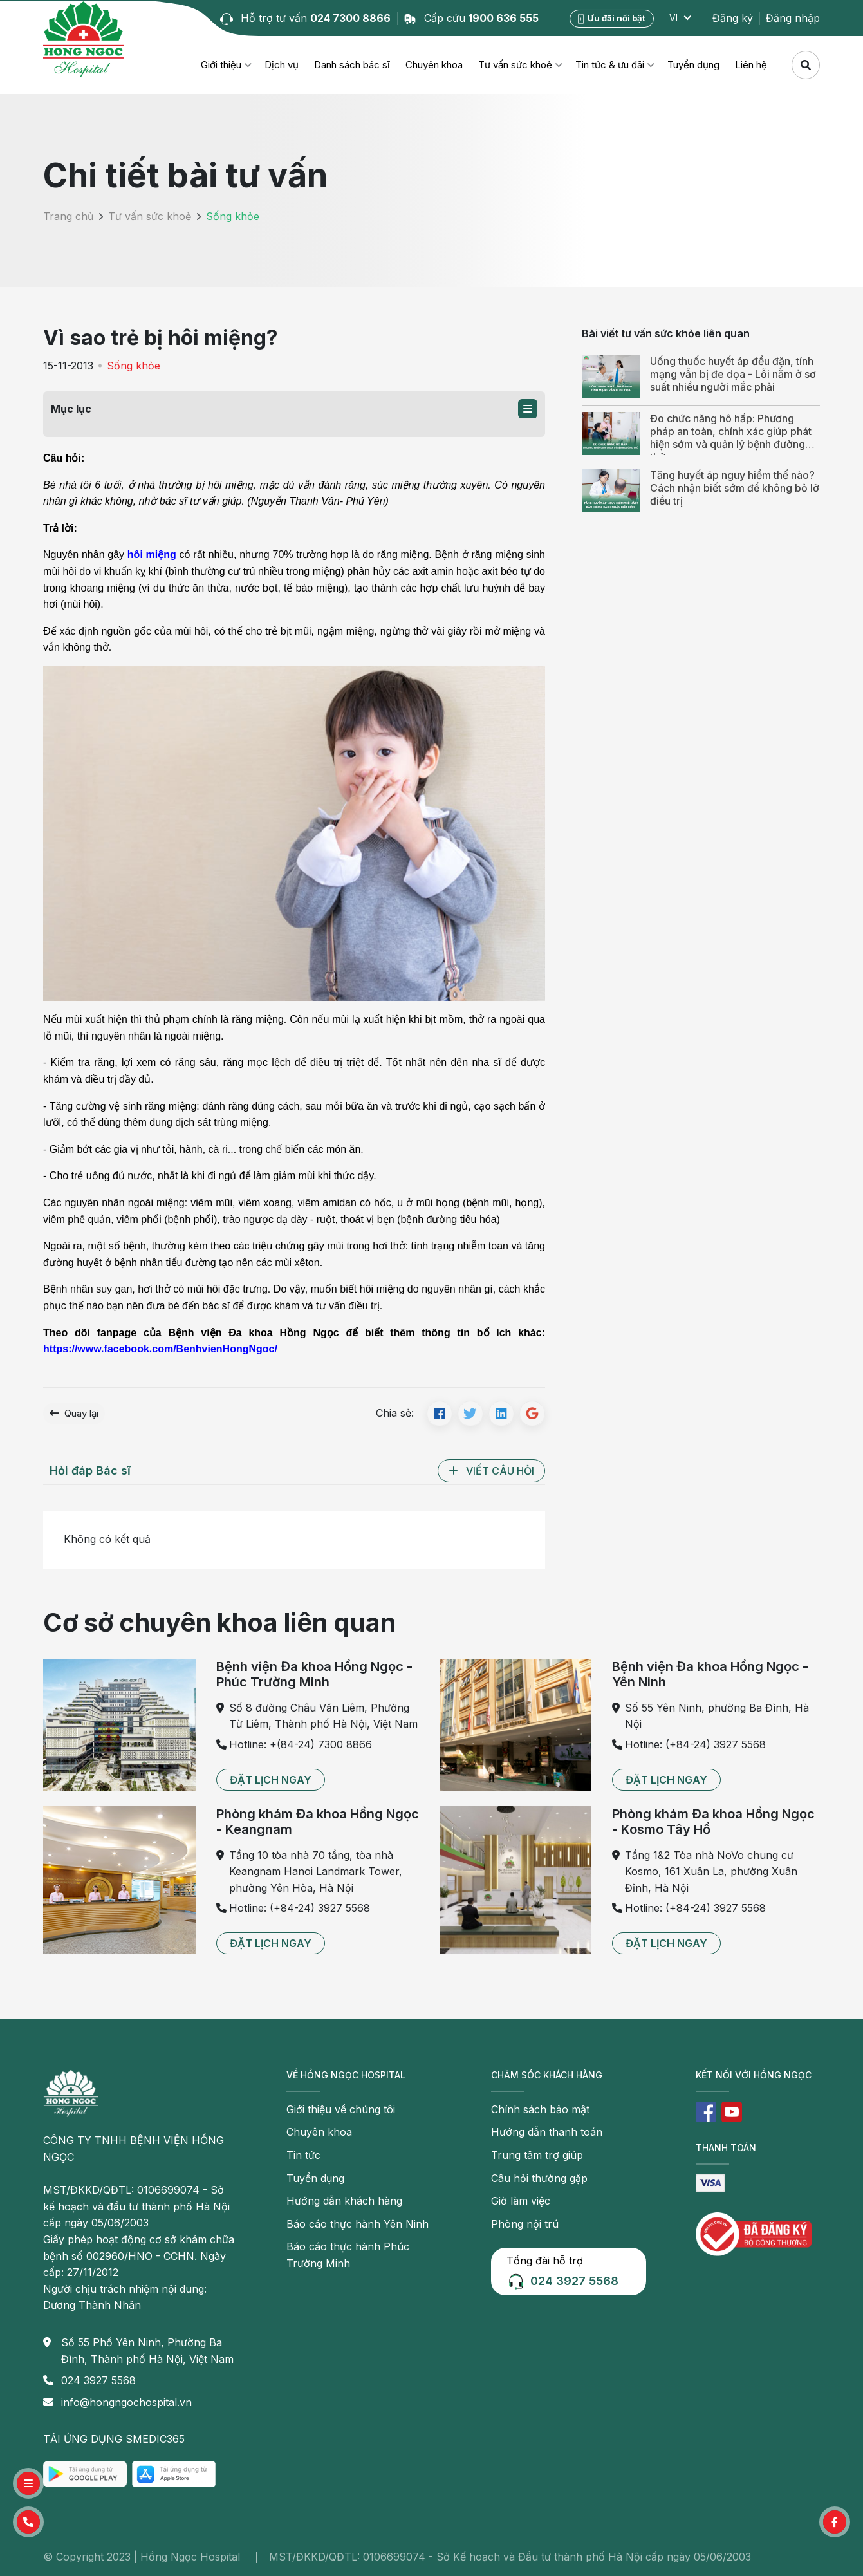 This screenshot has width=863, height=2576. What do you see at coordinates (546, 2131) in the screenshot?
I see `Hướng dẫn thanh toán` at bounding box center [546, 2131].